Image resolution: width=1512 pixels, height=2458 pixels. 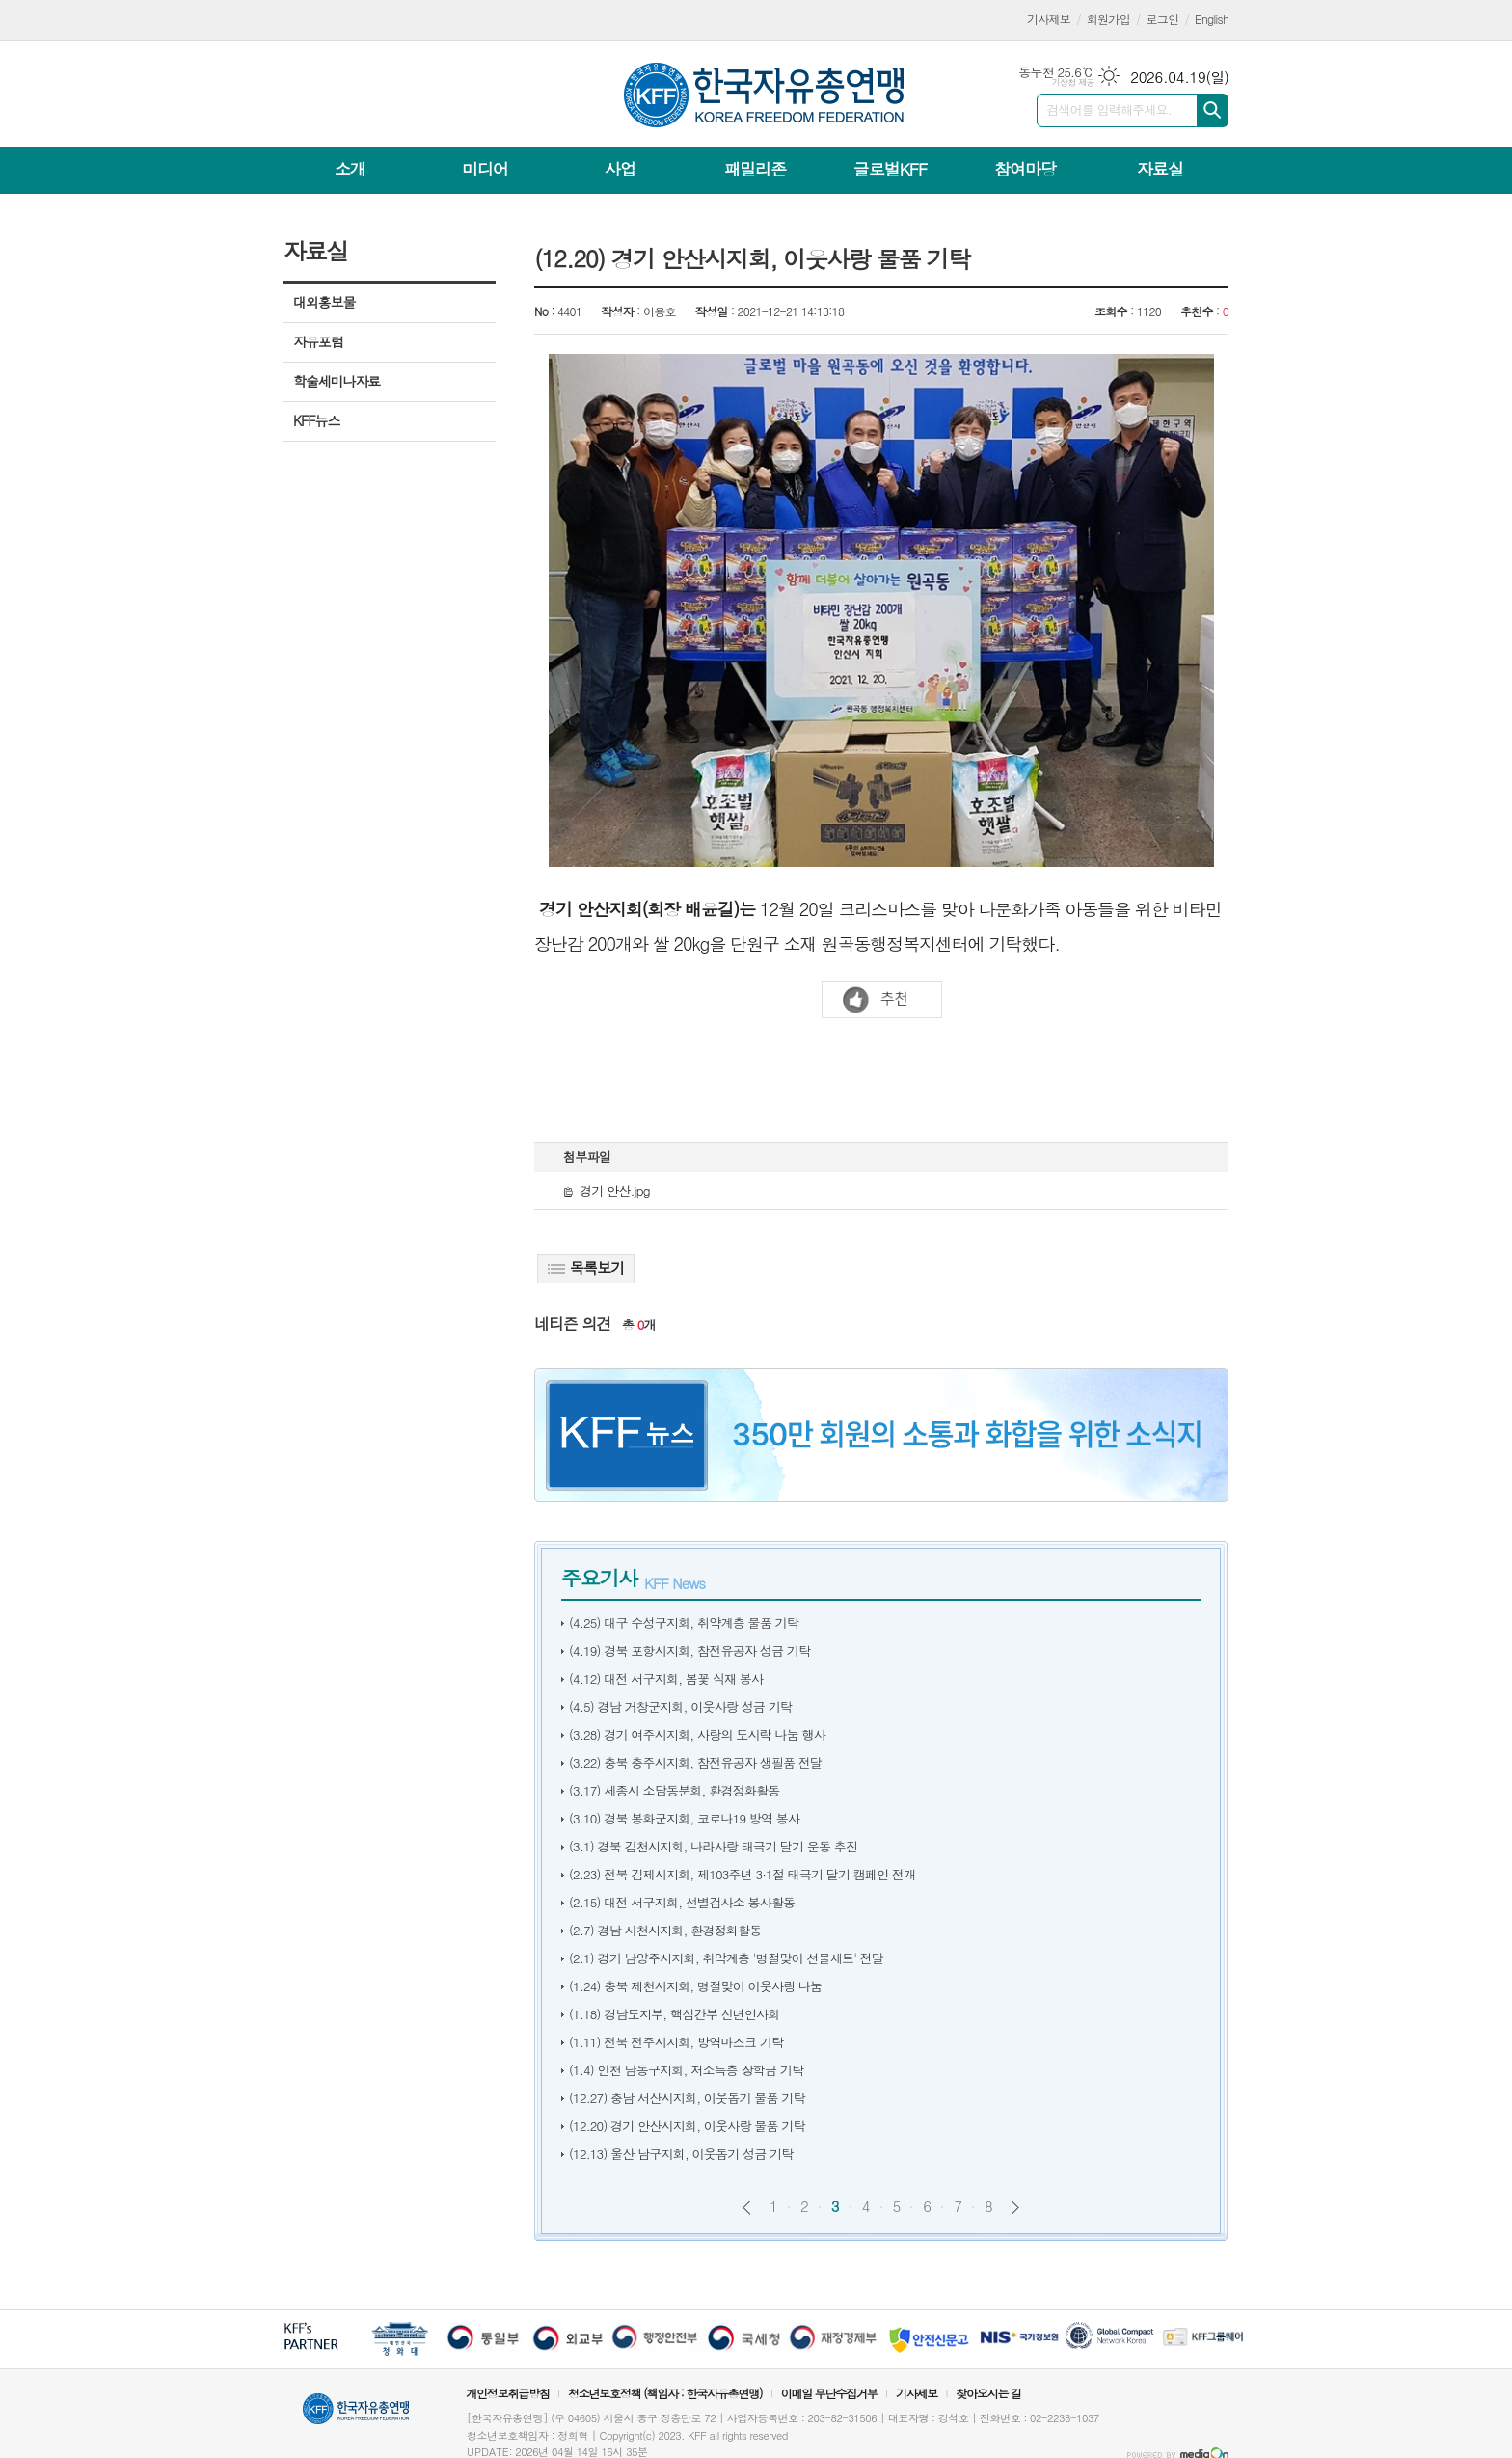 I want to click on 회원가입, so click(x=1108, y=19).